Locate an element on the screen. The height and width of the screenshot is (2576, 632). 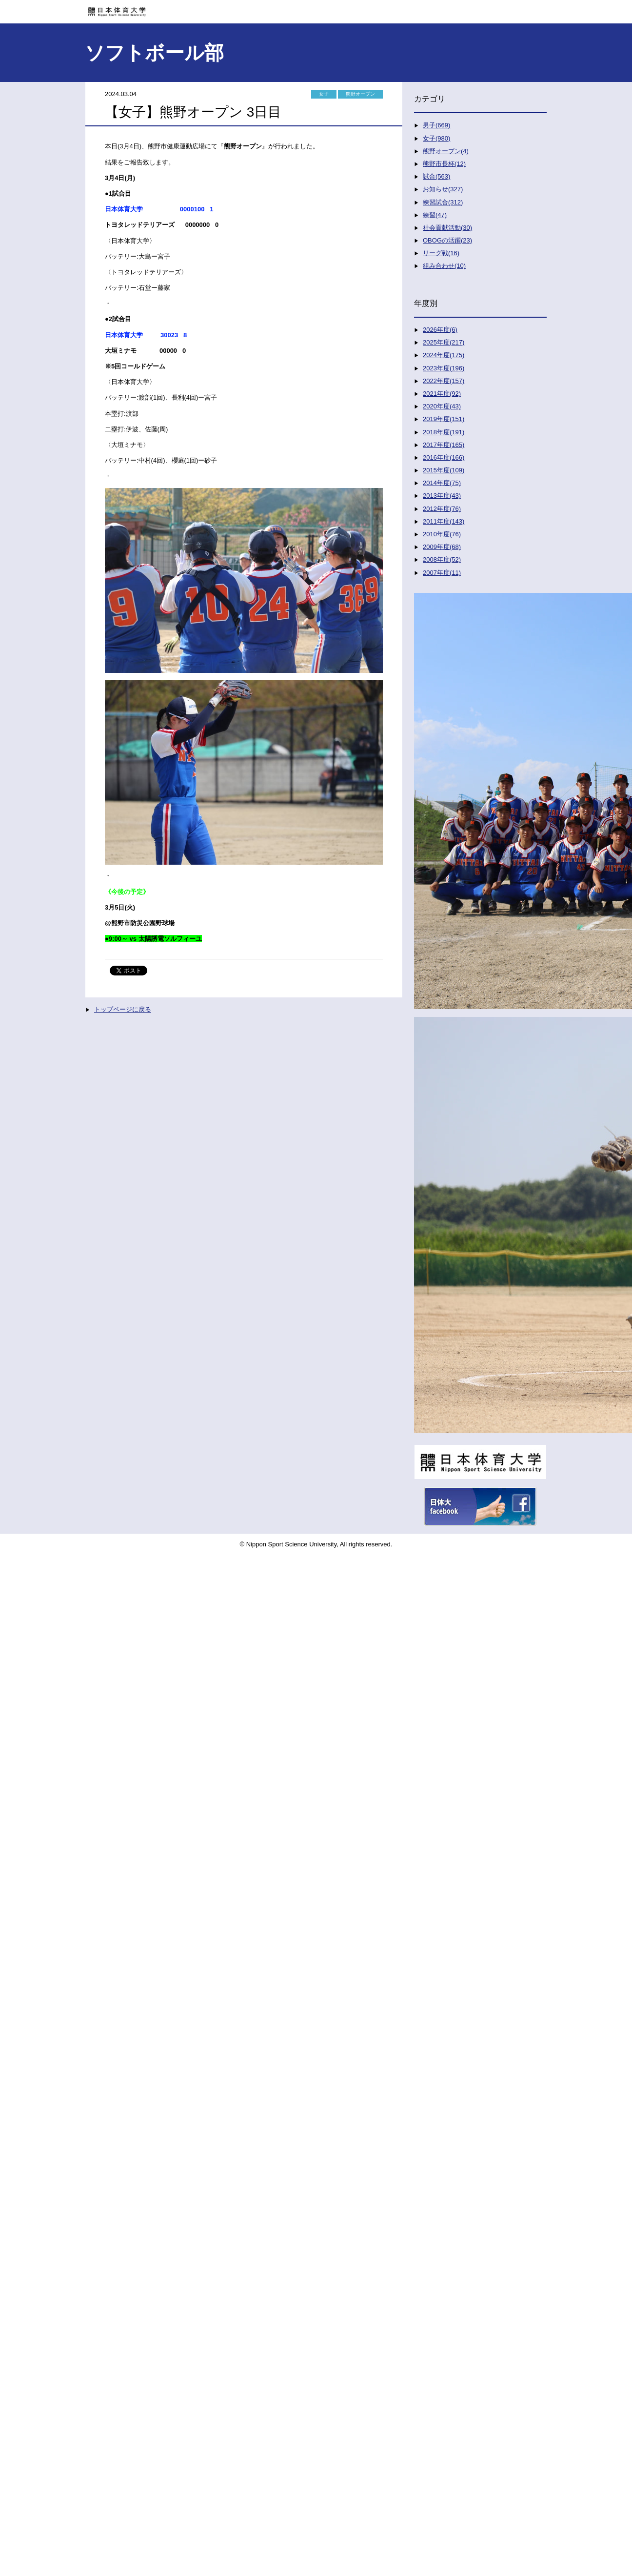
2022年度(157) is located at coordinates (443, 381).